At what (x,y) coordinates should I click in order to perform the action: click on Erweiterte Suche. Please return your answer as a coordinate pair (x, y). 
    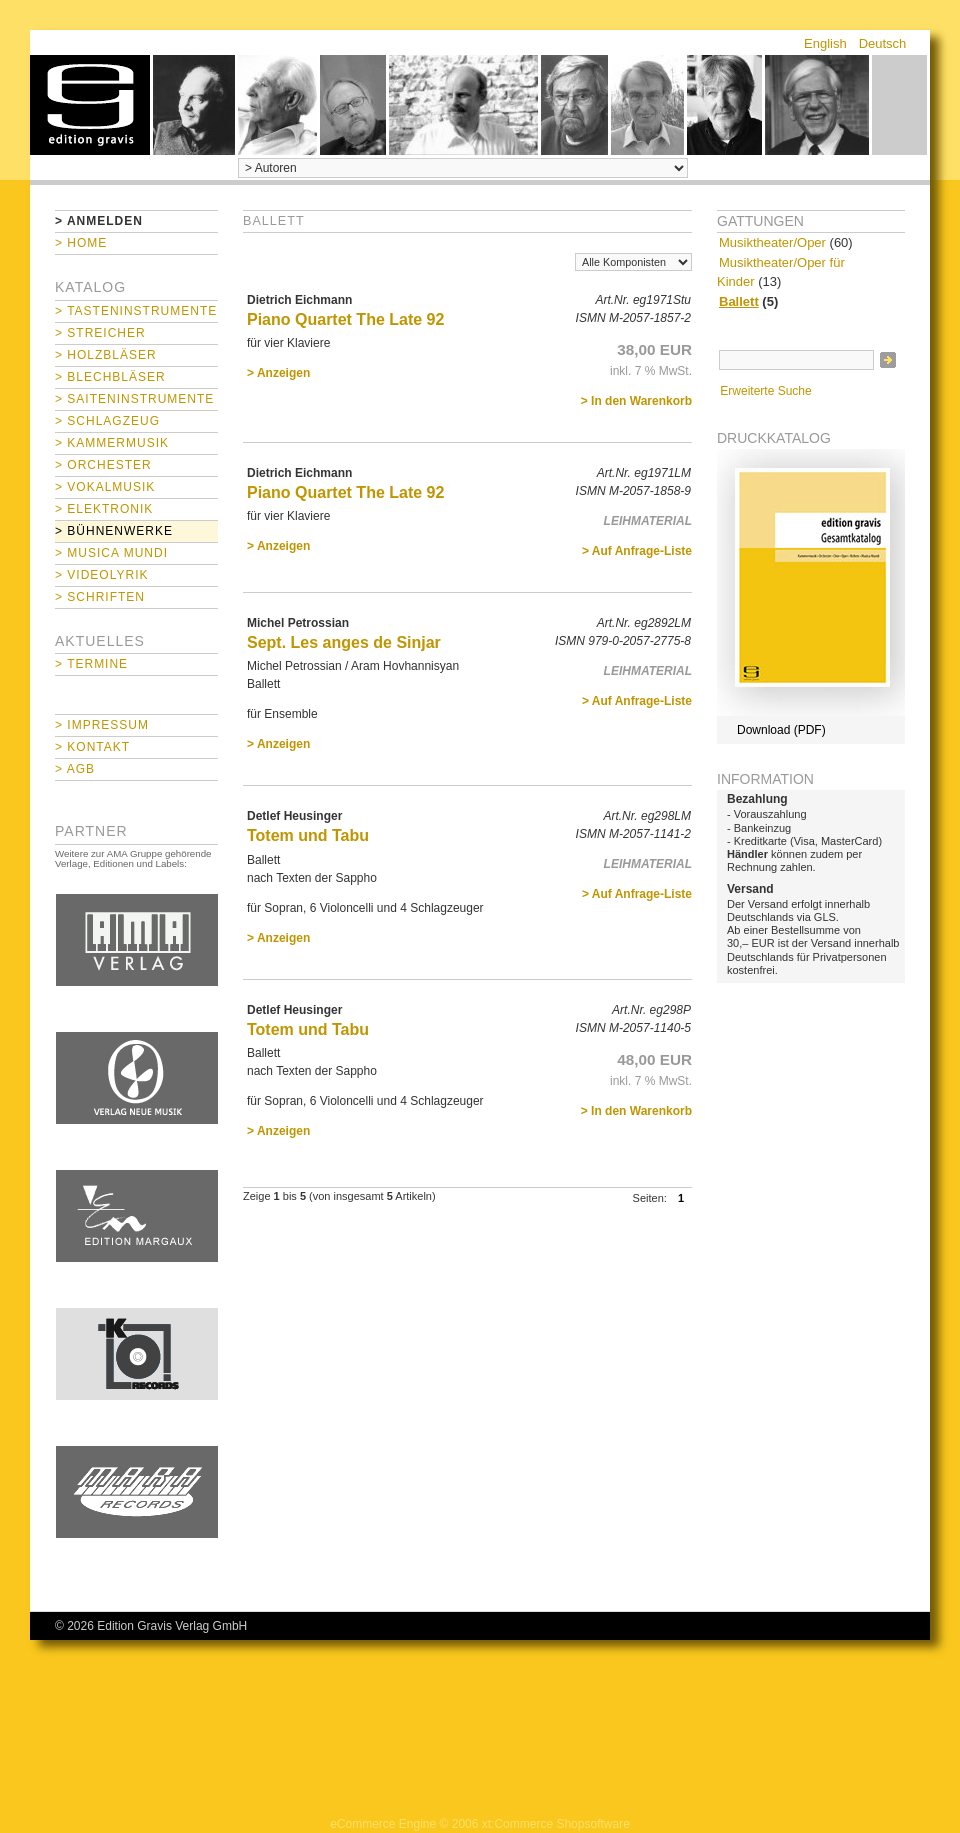
    Looking at the image, I should click on (765, 391).